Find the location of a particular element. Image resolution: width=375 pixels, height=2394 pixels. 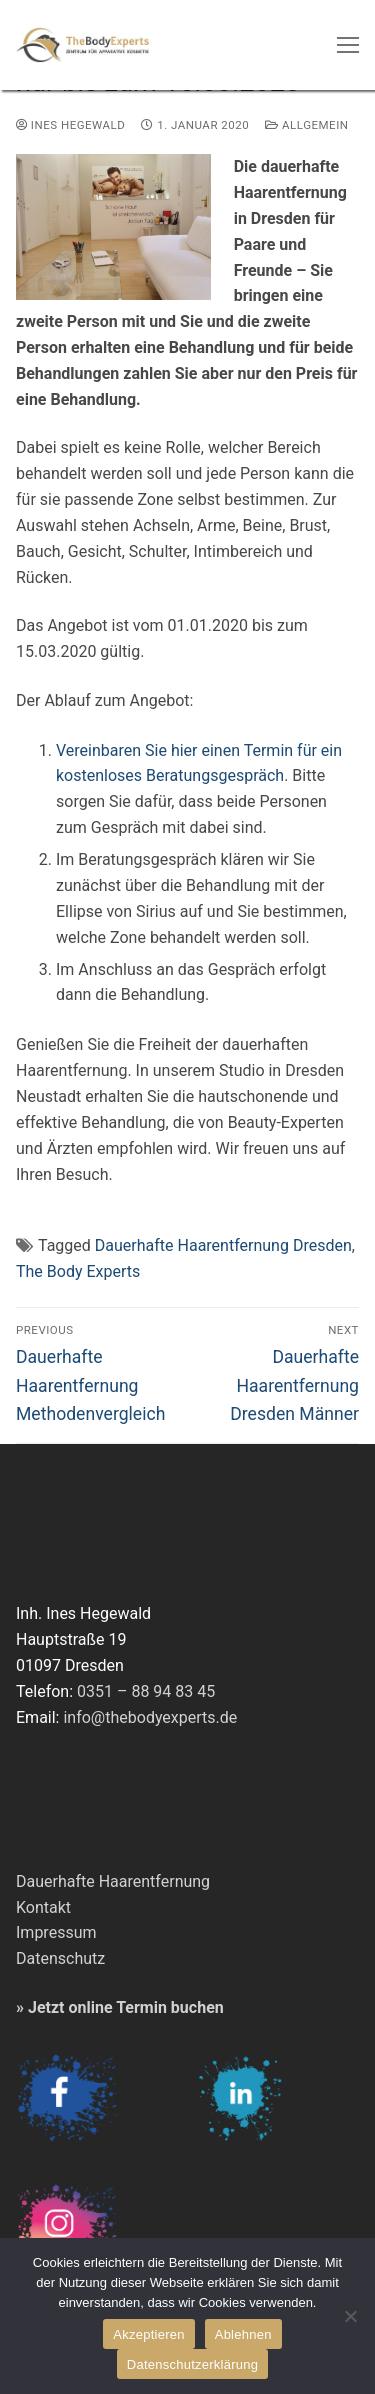

Ablehnen is located at coordinates (243, 2334).